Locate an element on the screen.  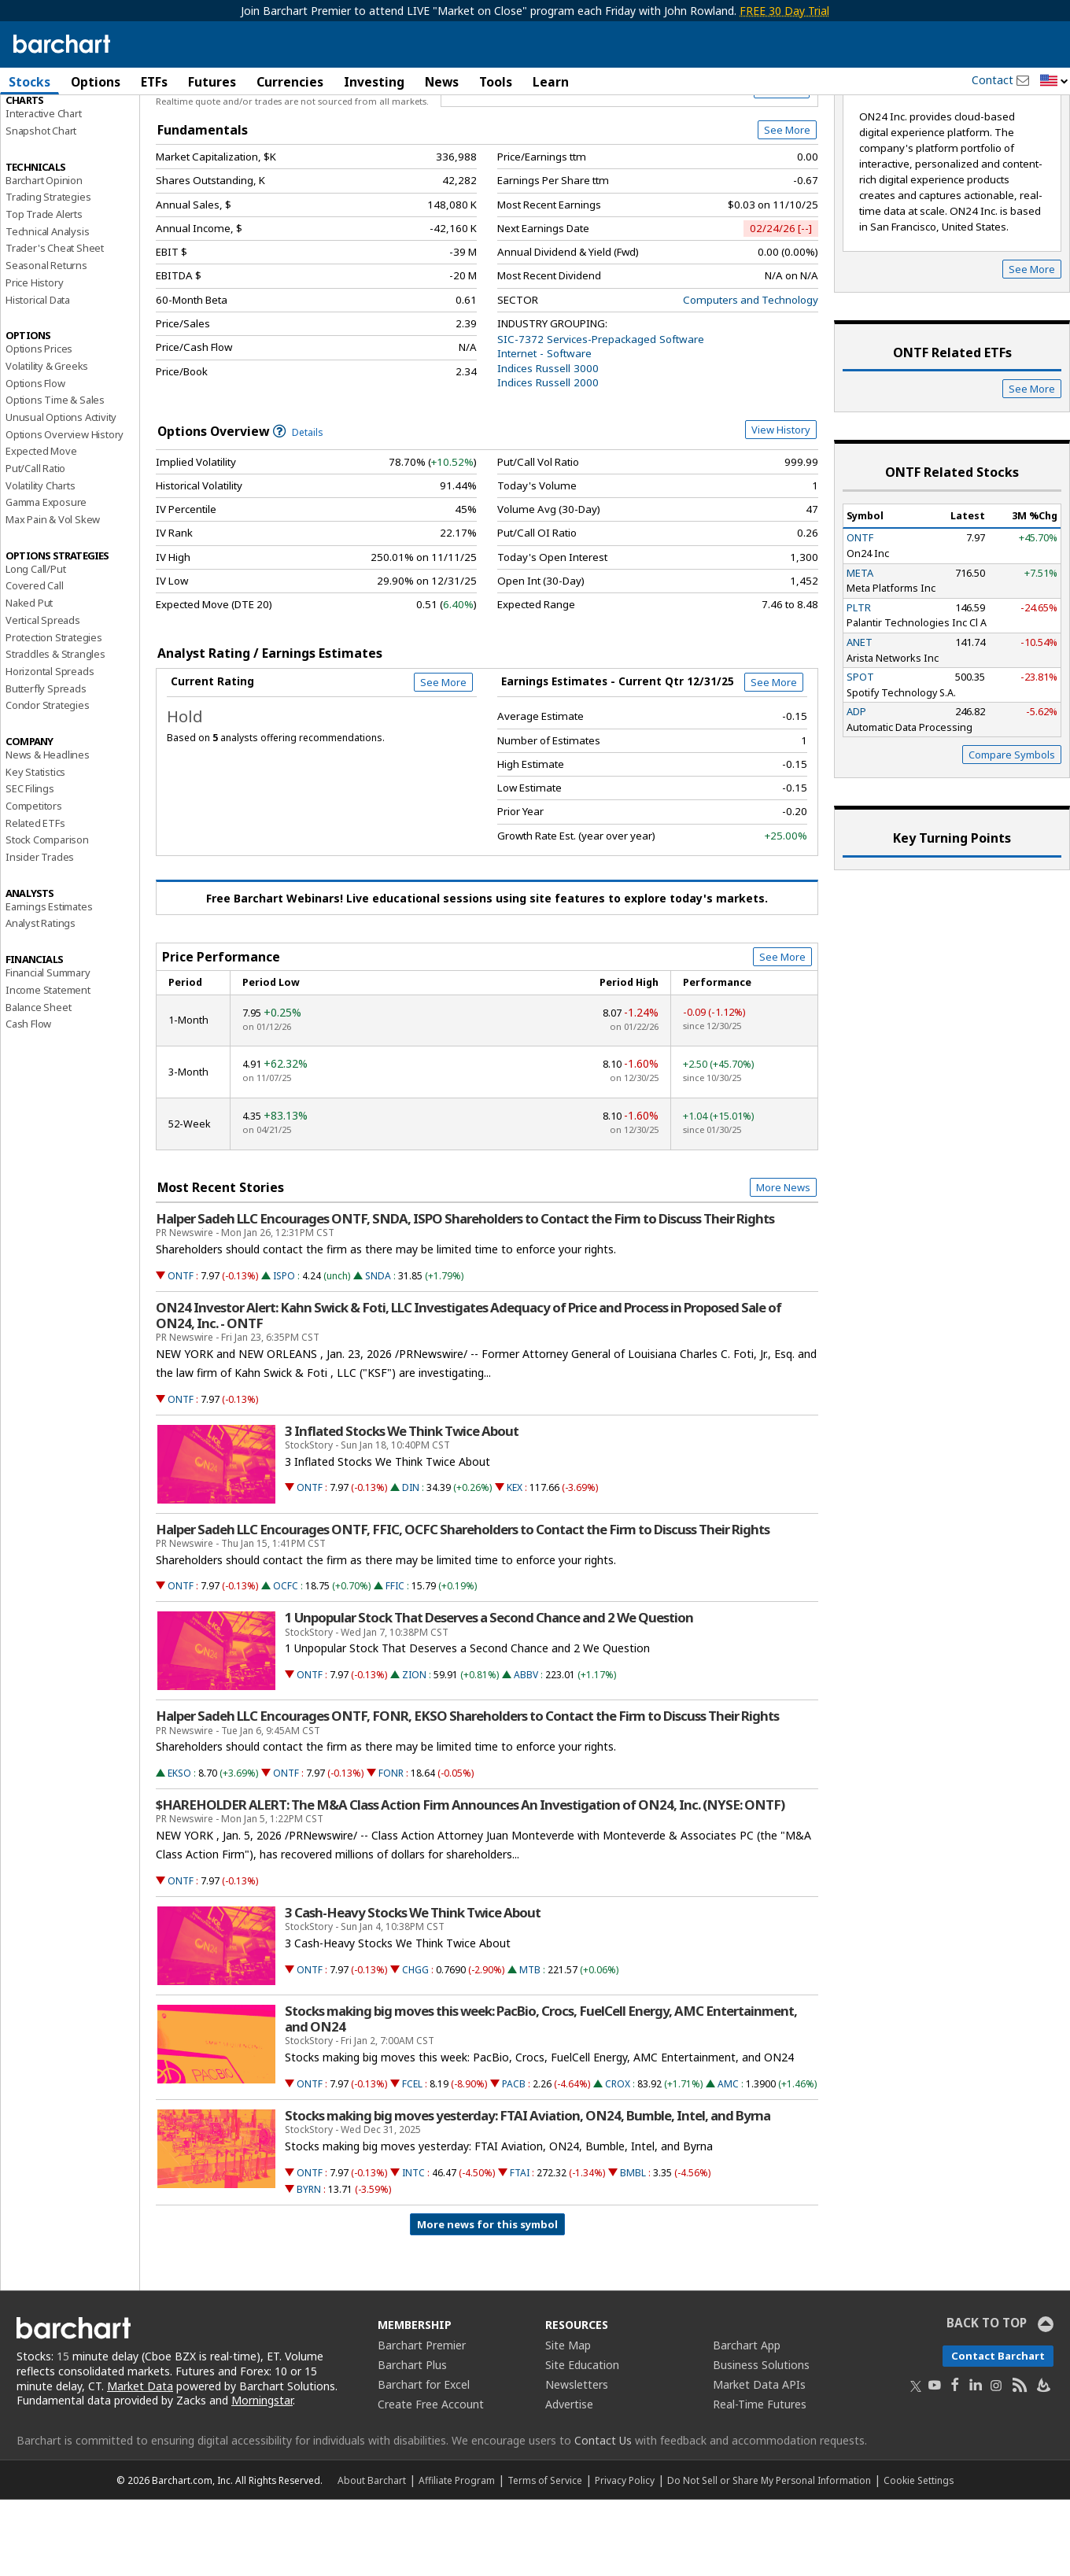
Options Prices is located at coordinates (39, 425).